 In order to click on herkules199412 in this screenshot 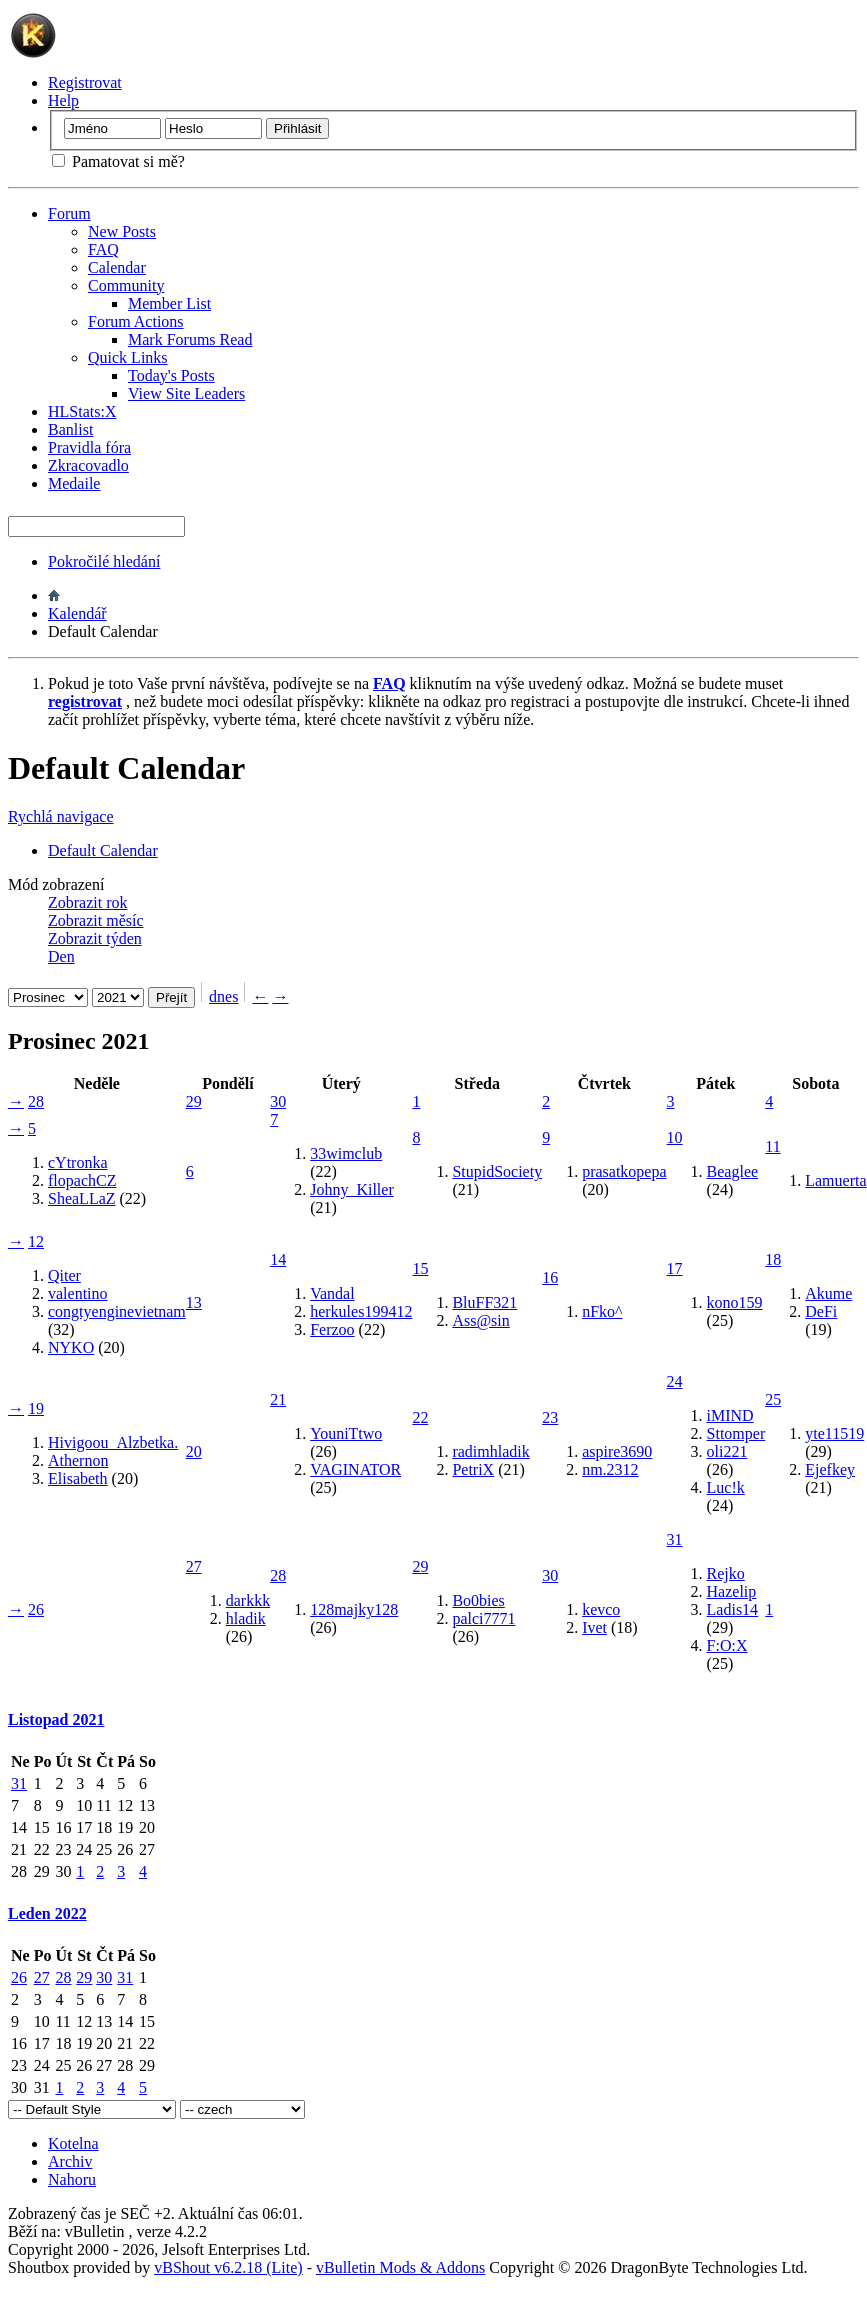, I will do `click(361, 1311)`.